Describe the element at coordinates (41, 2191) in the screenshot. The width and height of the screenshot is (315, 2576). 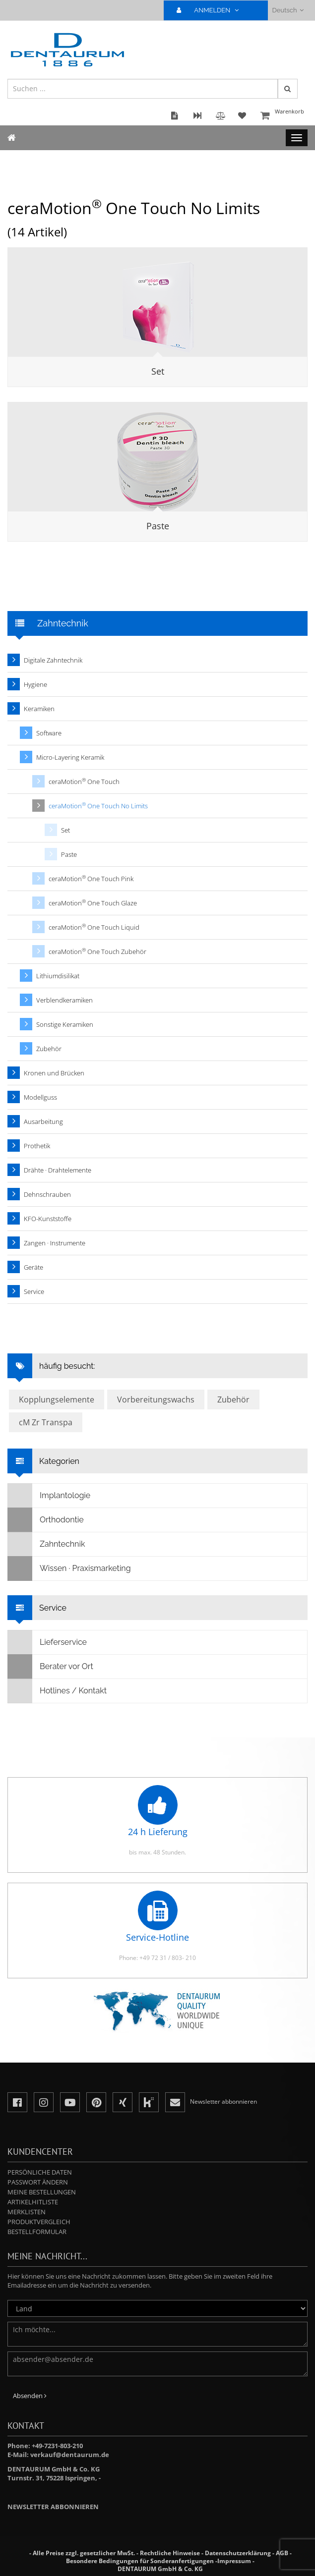
I see `Meine Bestellungen` at that location.